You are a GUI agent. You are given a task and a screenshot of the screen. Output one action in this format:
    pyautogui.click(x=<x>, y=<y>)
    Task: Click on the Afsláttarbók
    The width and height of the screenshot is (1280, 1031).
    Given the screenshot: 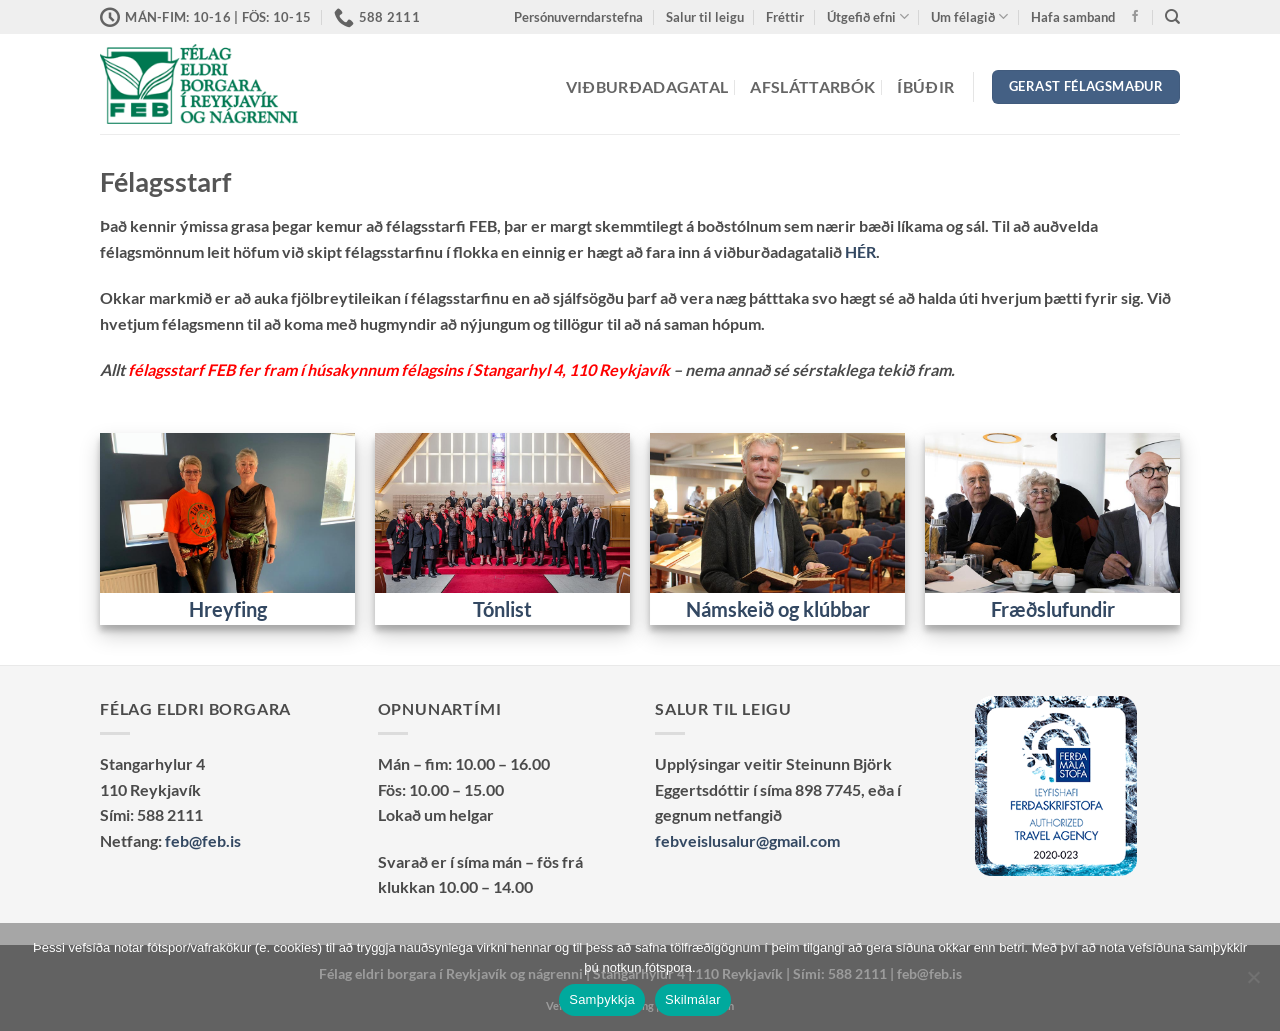 What is the action you would take?
    pyautogui.click(x=812, y=86)
    